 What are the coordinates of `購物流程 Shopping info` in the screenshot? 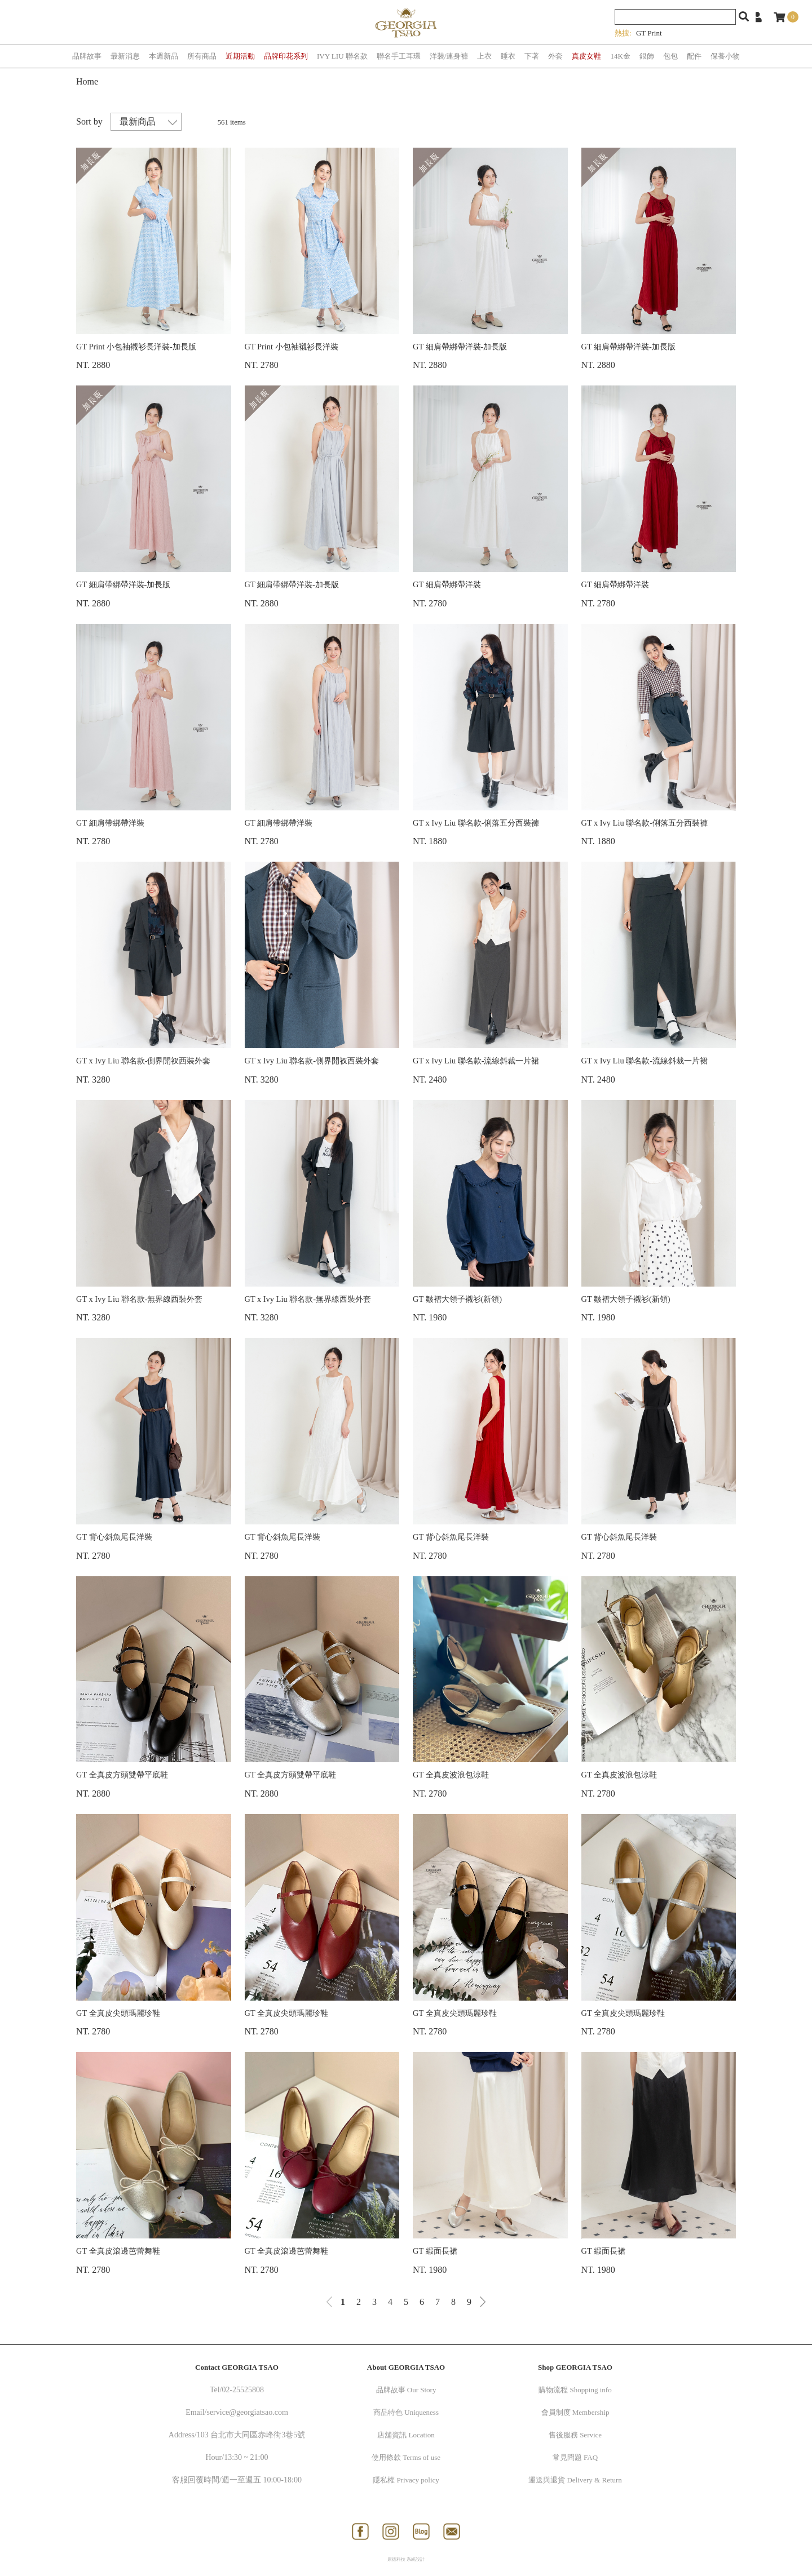 It's located at (575, 2390).